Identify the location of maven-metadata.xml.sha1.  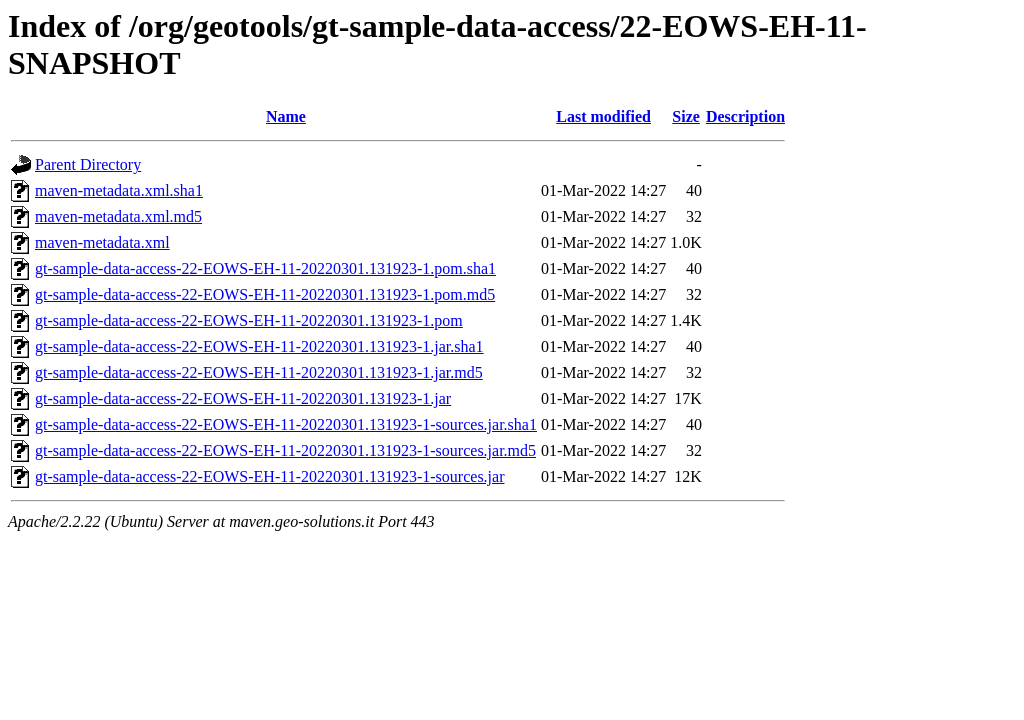
(119, 190).